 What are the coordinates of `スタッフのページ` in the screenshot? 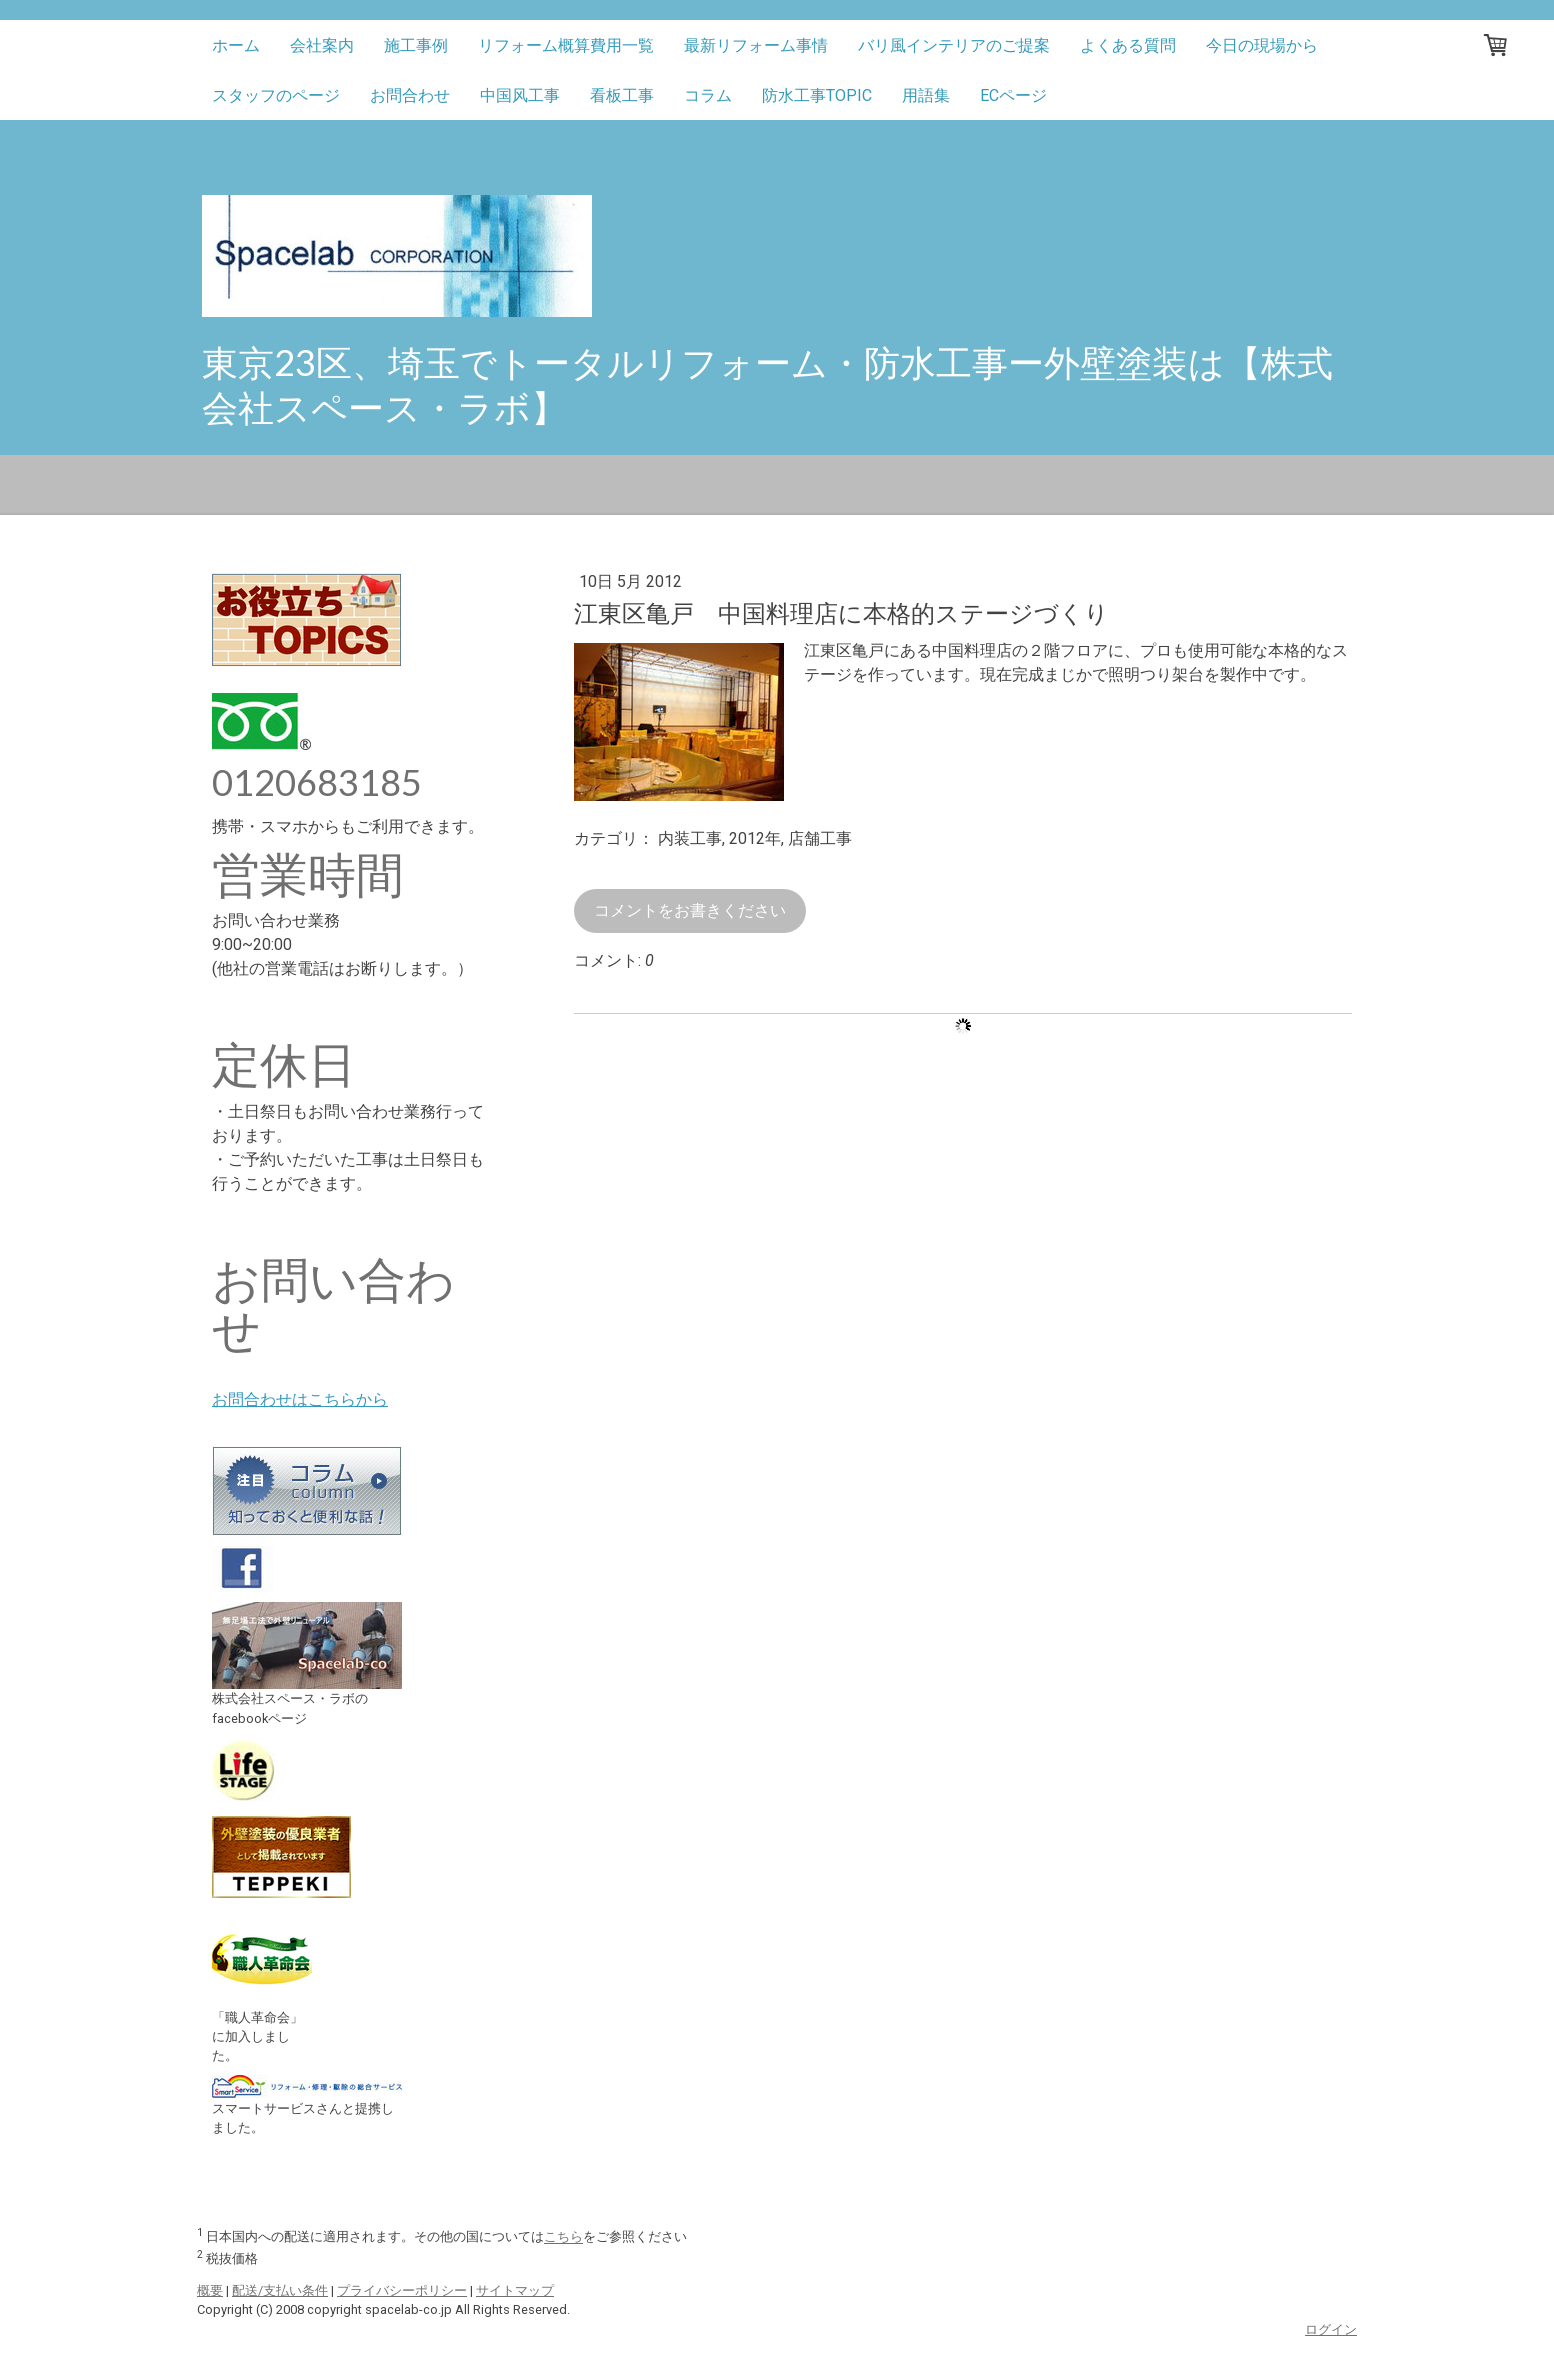 It's located at (276, 95).